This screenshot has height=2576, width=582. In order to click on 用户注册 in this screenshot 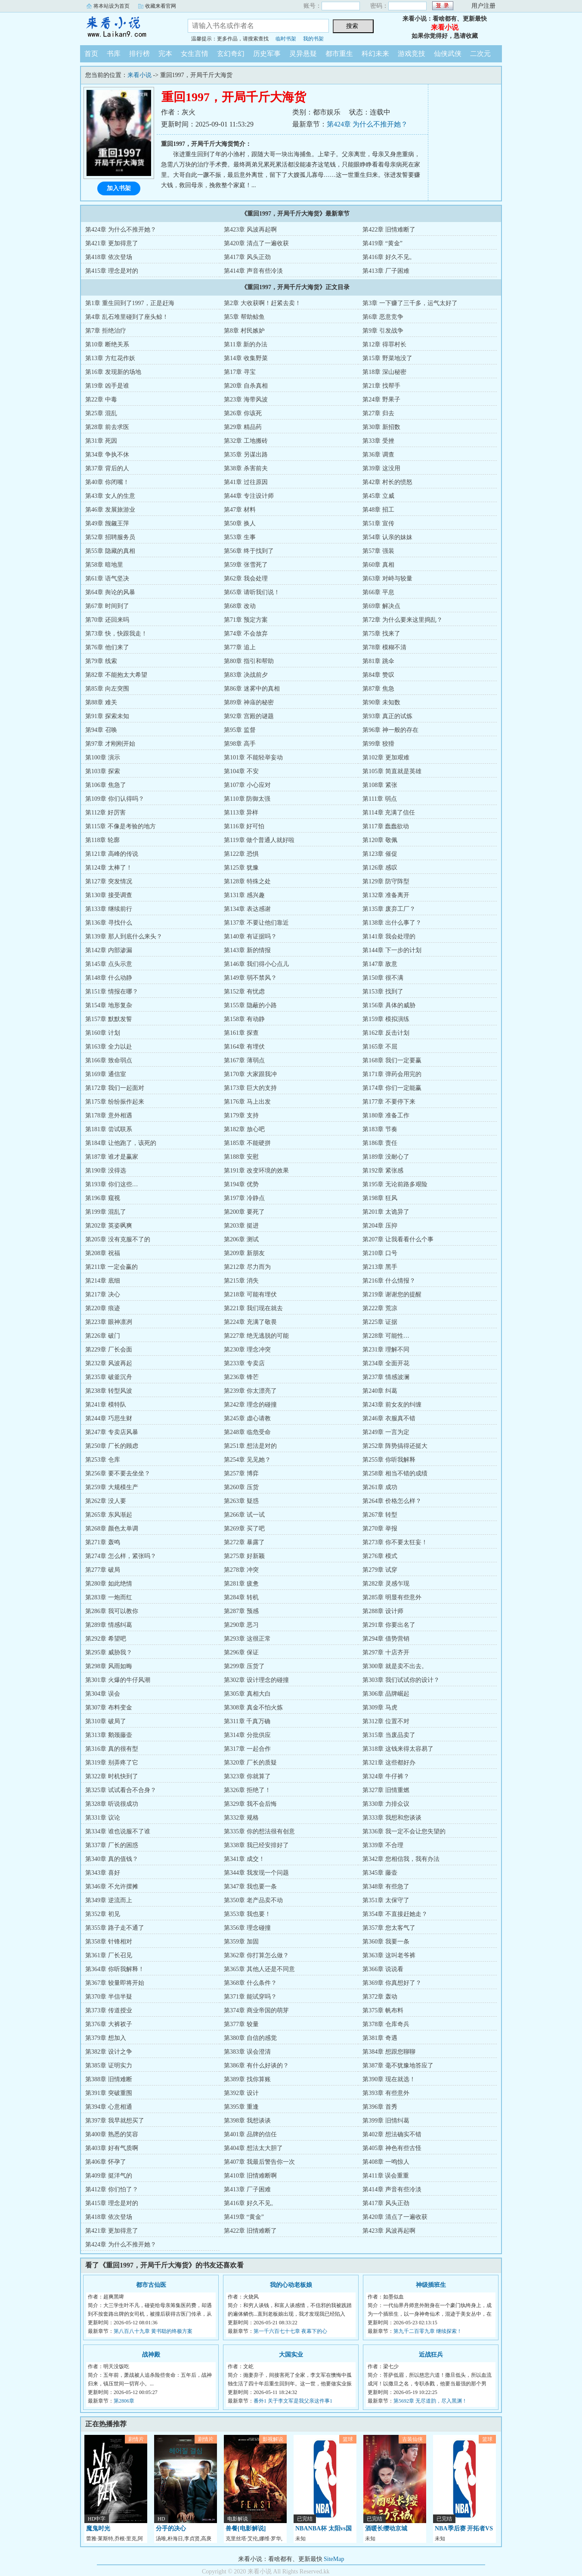, I will do `click(483, 6)`.